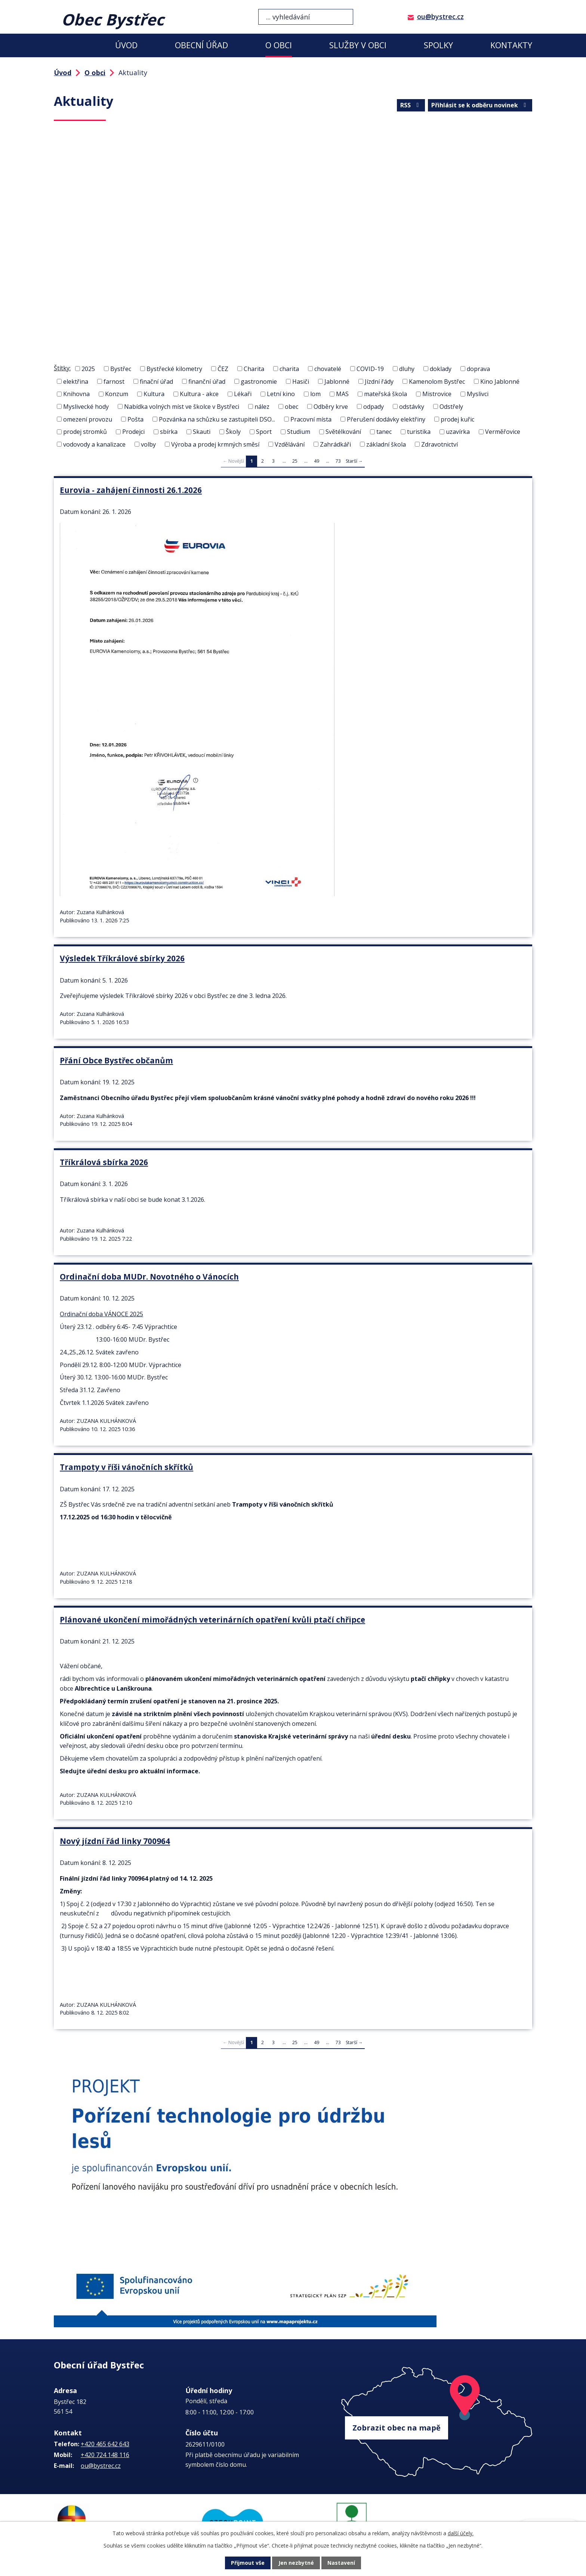  What do you see at coordinates (201, 45) in the screenshot?
I see `Obecní úřad` at bounding box center [201, 45].